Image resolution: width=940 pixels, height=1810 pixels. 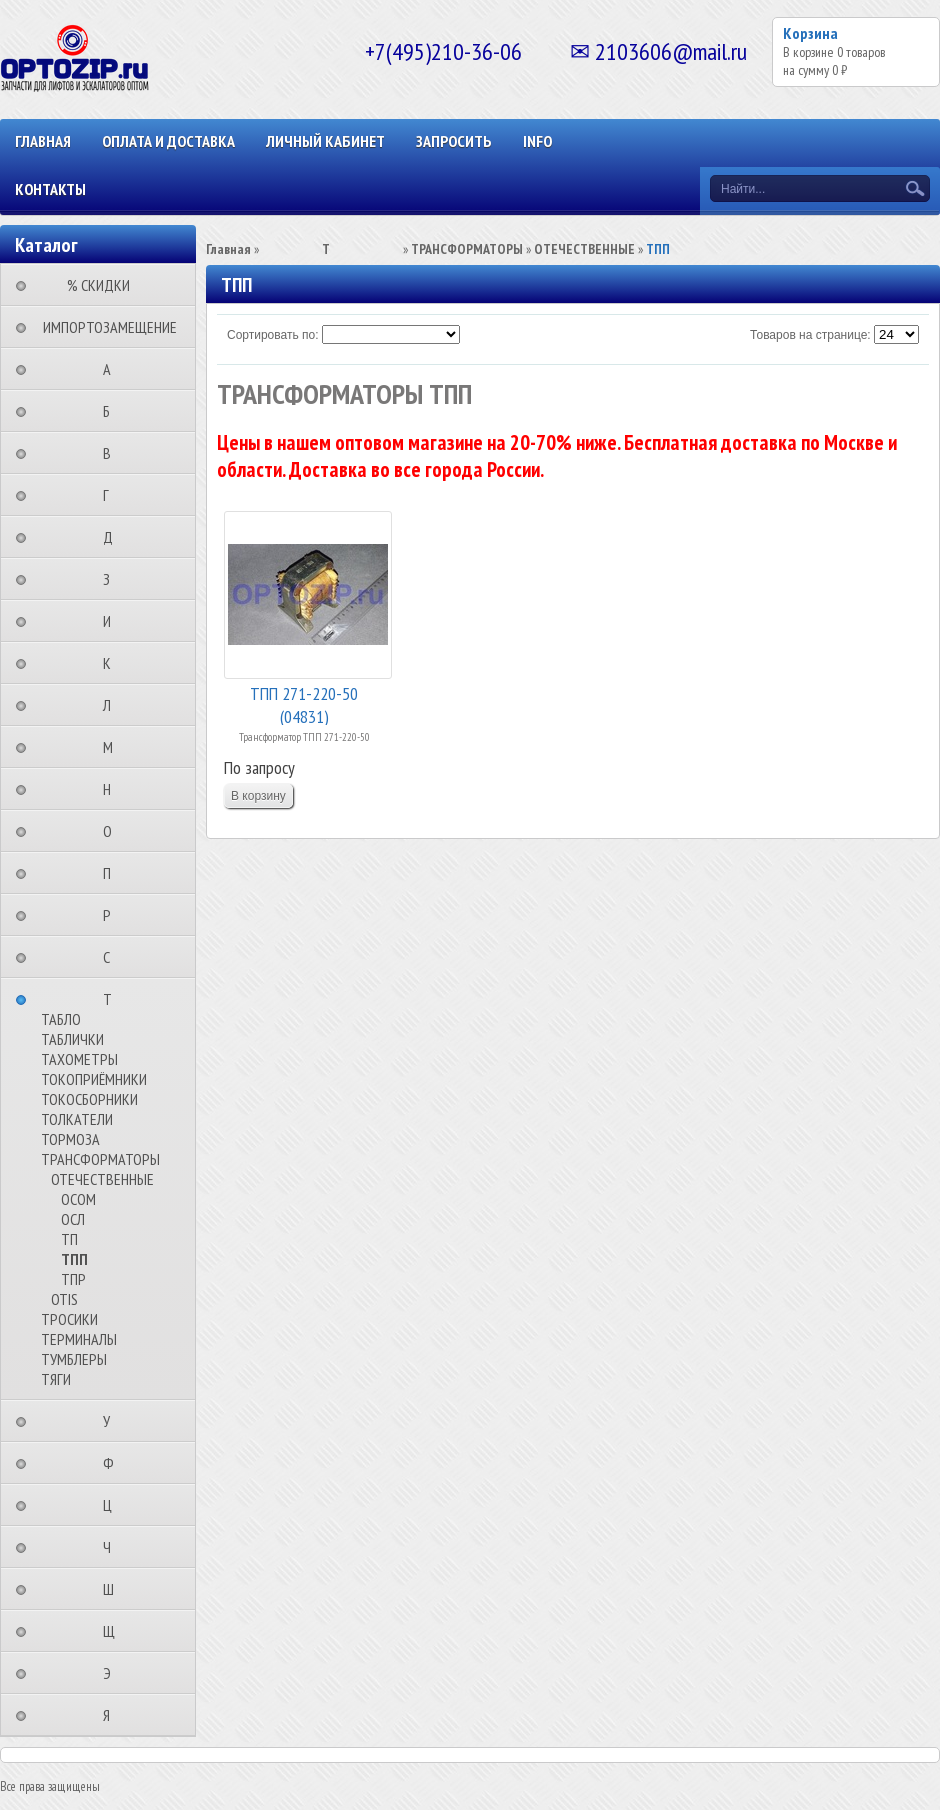 I want to click on ⠀⠀⠀⠀⠀⠀П⠀⠀⠀⠀⠀⠀⠀, so click(x=113, y=873).